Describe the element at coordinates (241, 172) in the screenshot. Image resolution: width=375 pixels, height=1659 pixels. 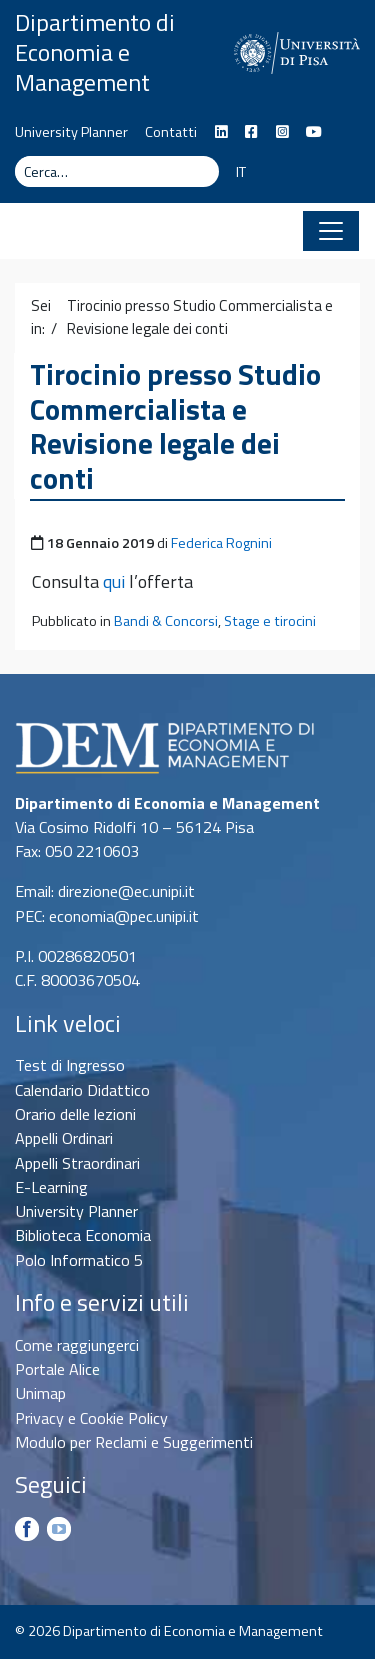
I see `IT` at that location.